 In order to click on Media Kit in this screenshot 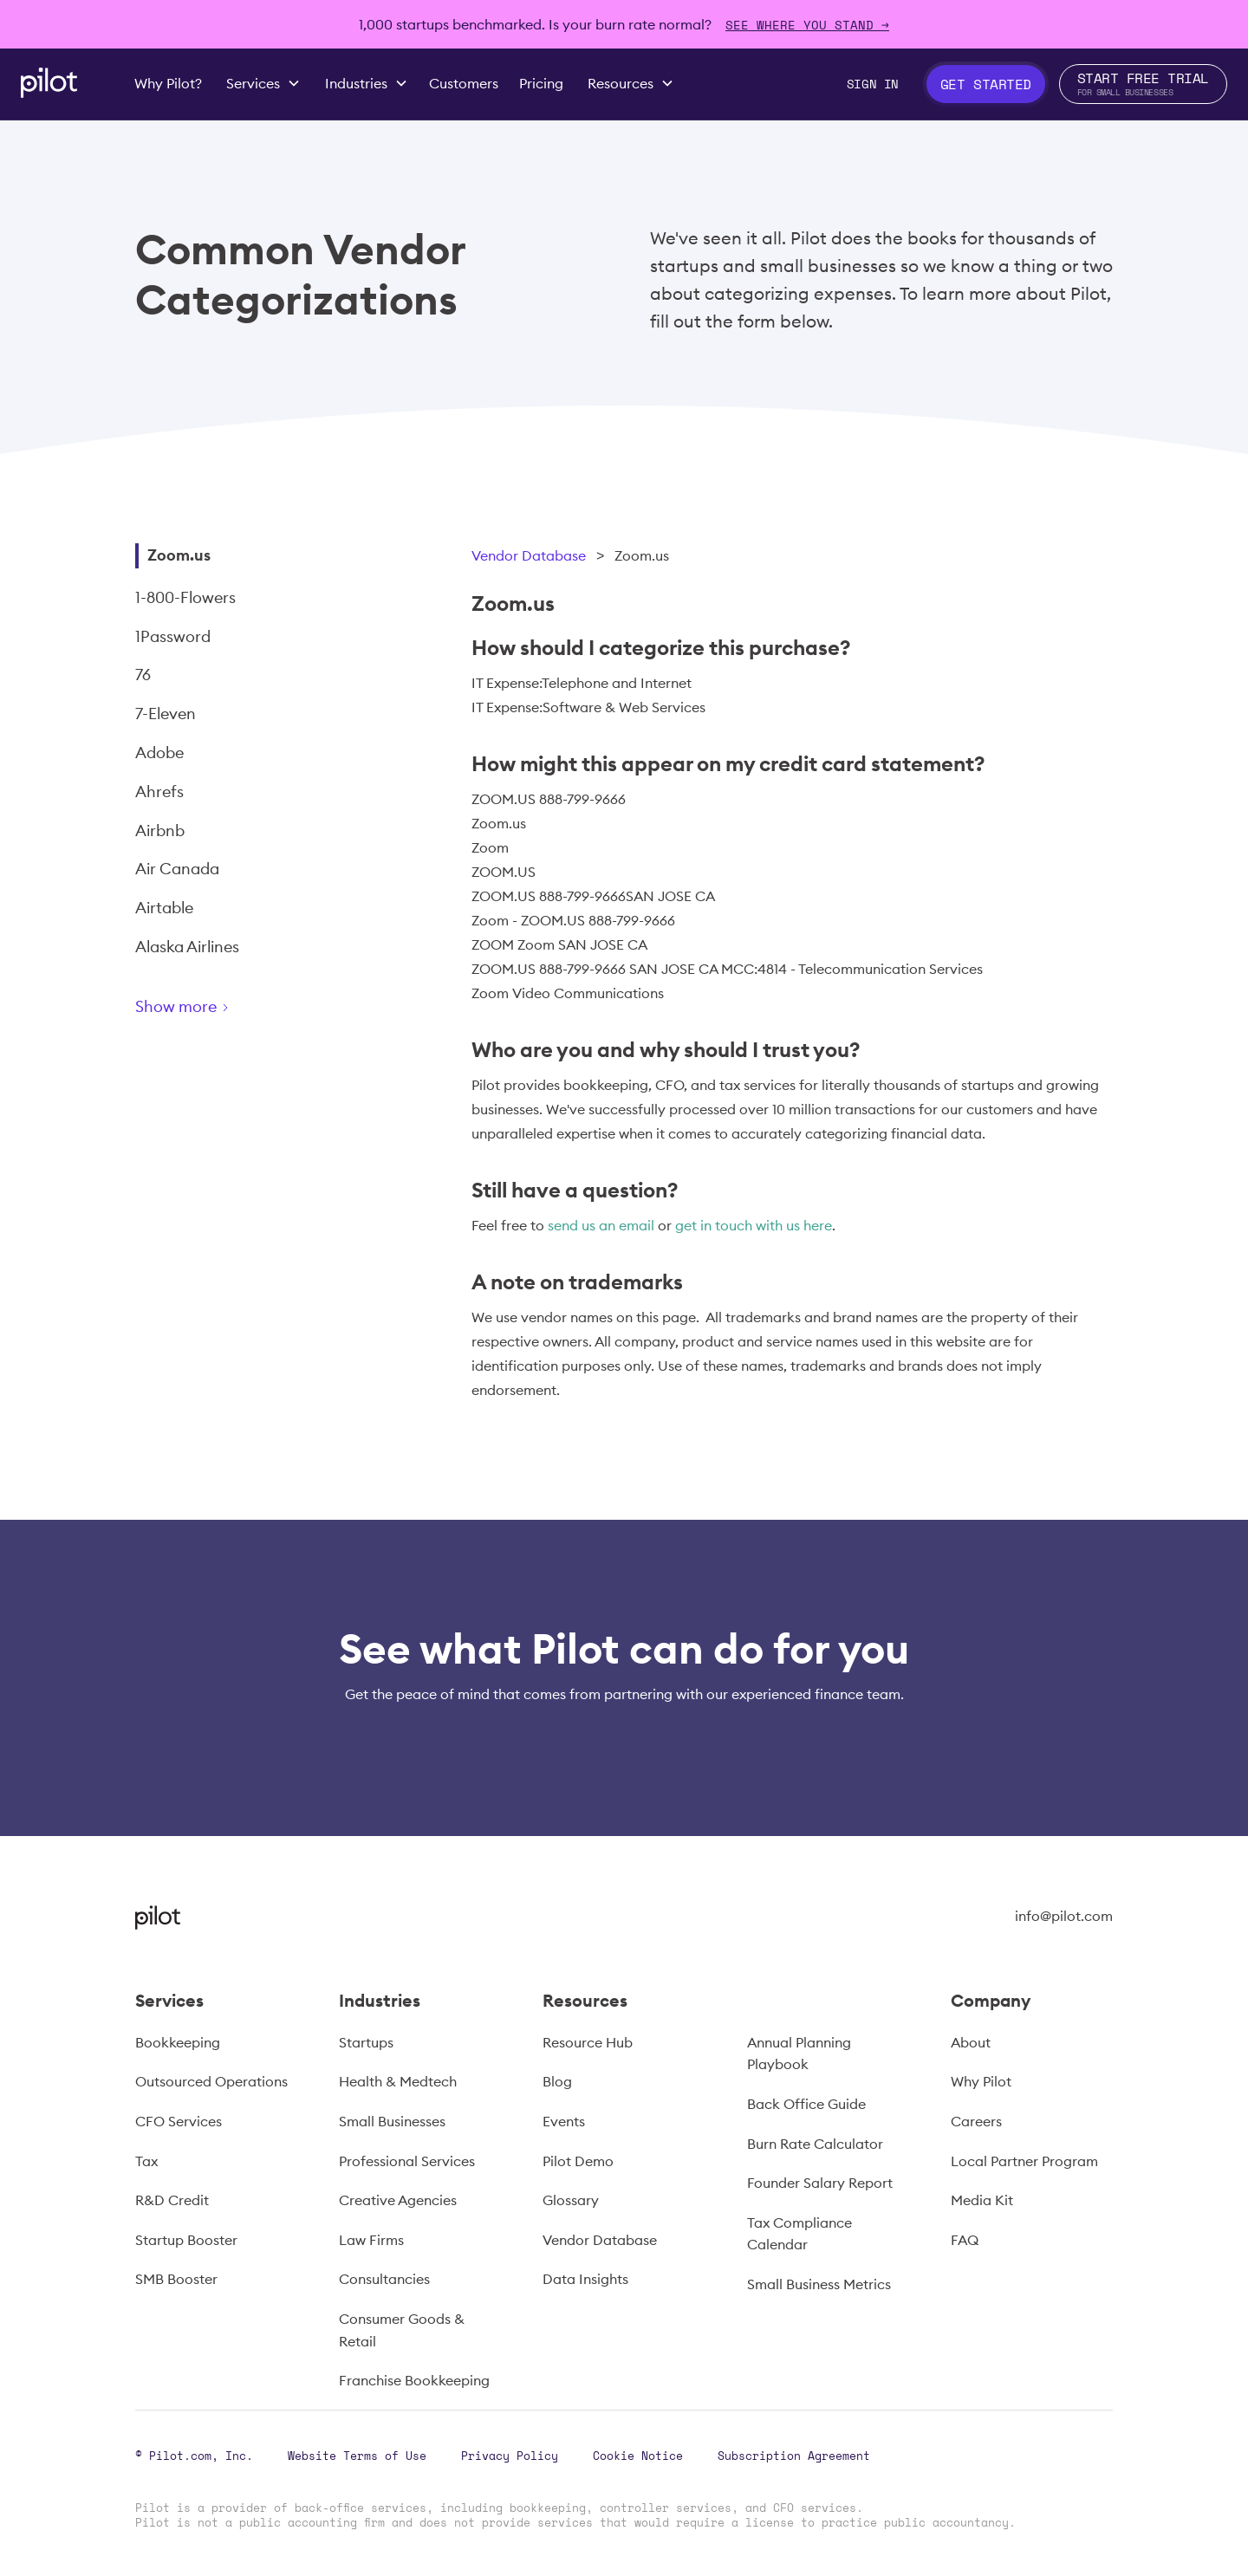, I will do `click(982, 2200)`.